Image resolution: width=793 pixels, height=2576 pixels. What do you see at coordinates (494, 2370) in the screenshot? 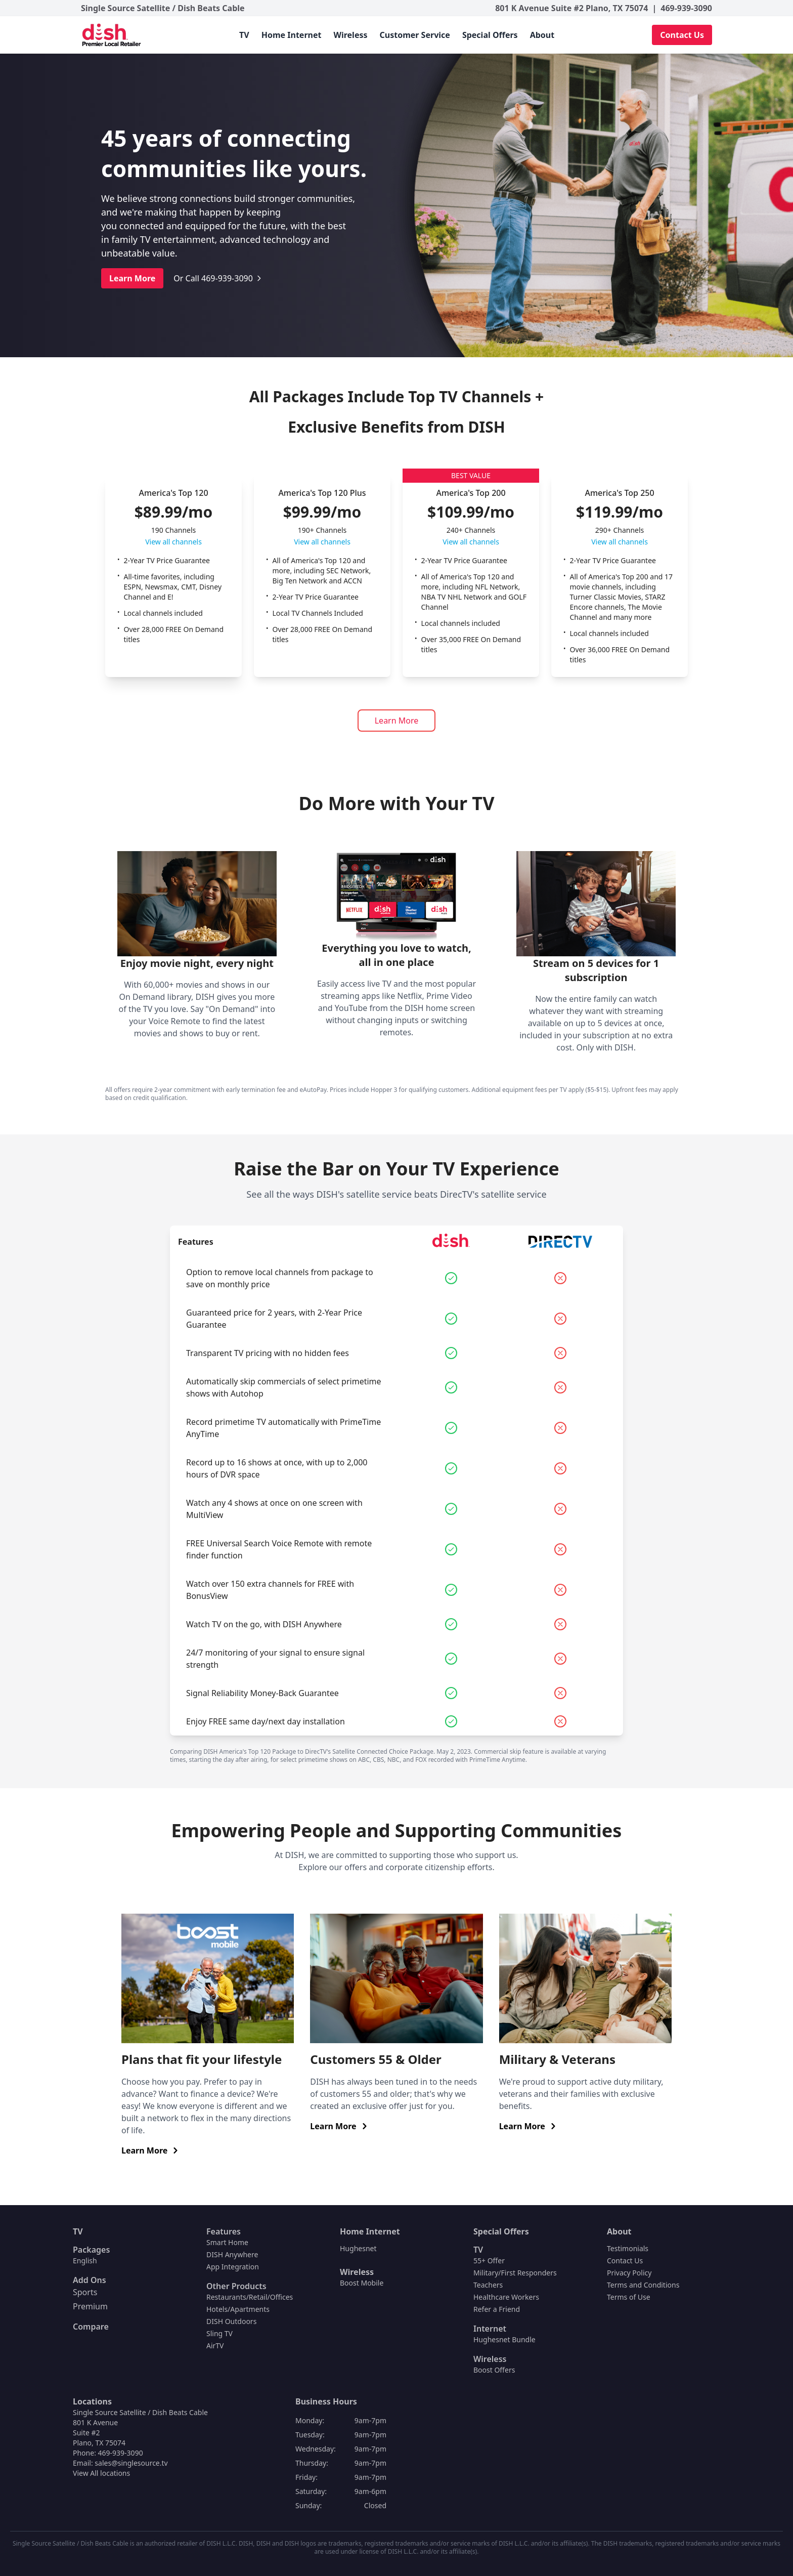
I see `Boost Offers` at bounding box center [494, 2370].